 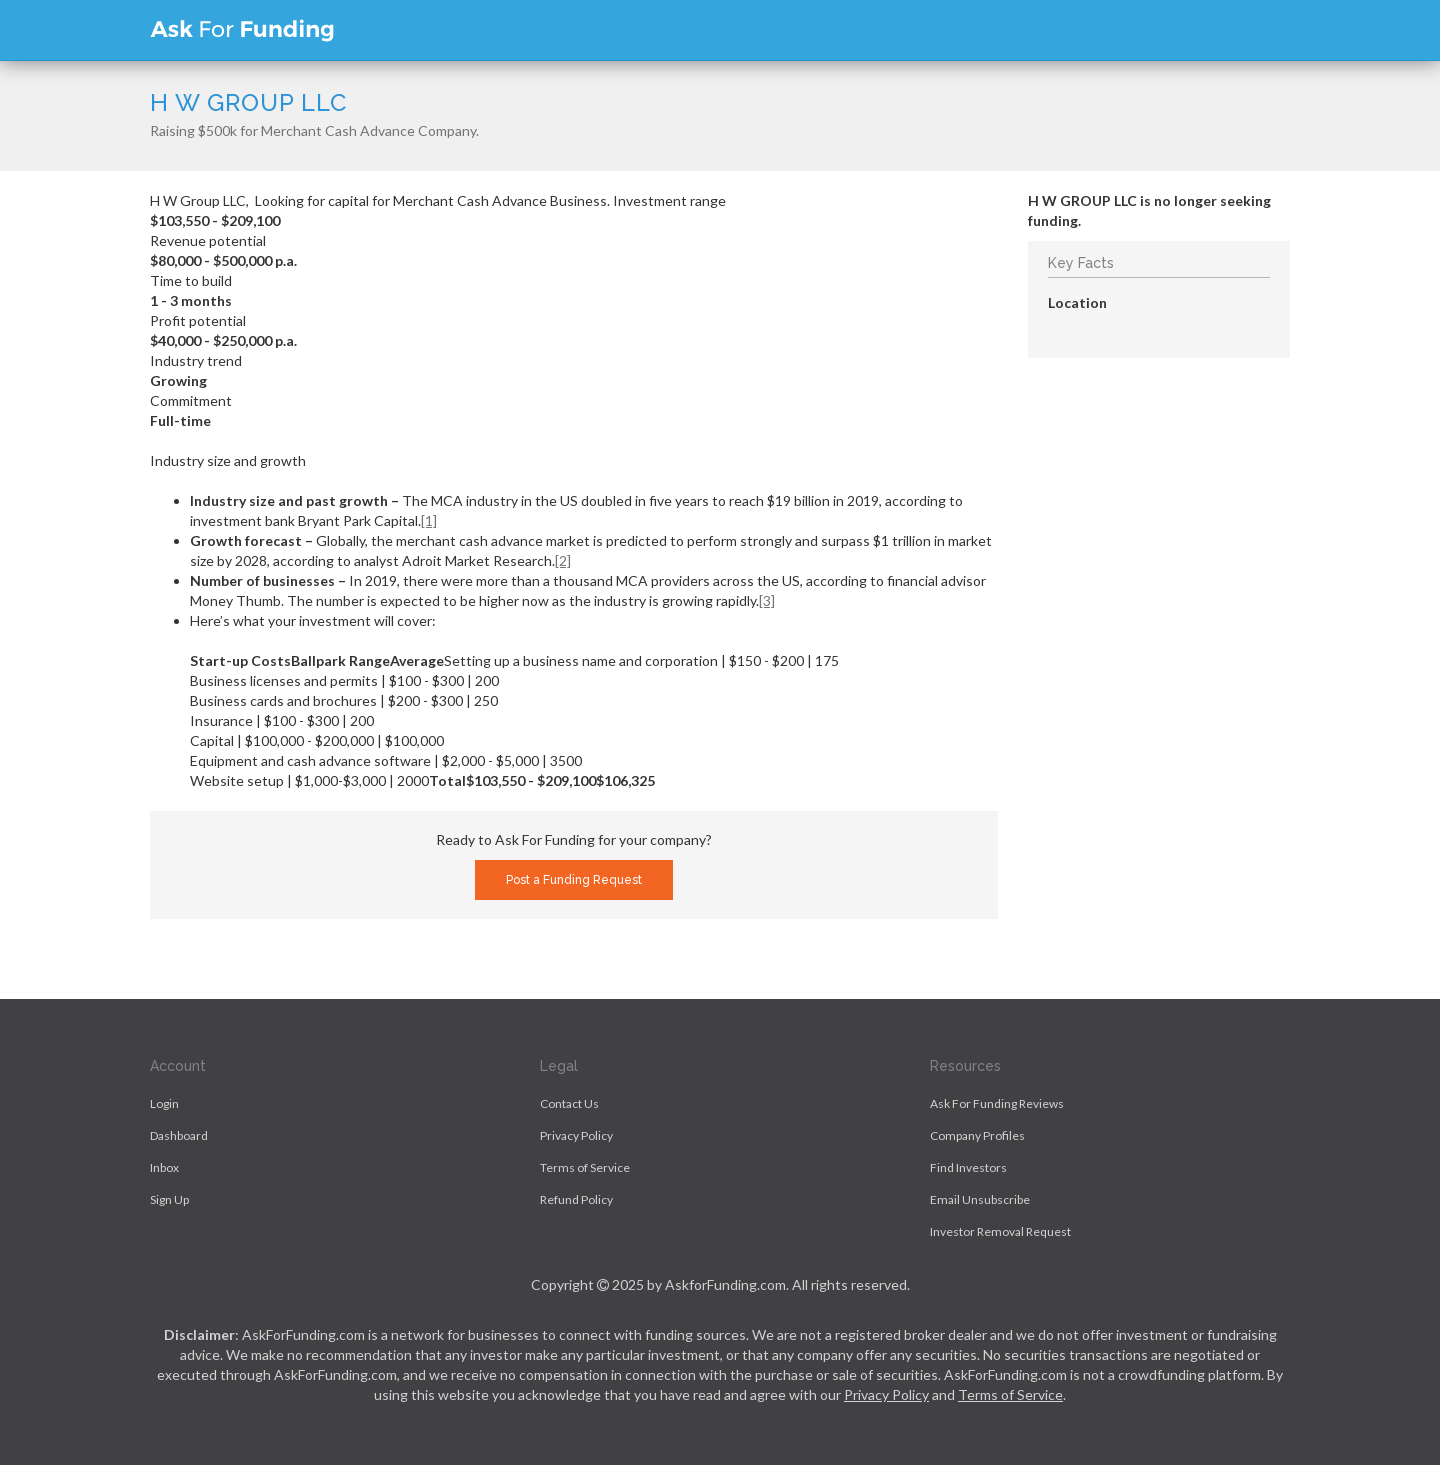 What do you see at coordinates (977, 1135) in the screenshot?
I see `Company Profiles` at bounding box center [977, 1135].